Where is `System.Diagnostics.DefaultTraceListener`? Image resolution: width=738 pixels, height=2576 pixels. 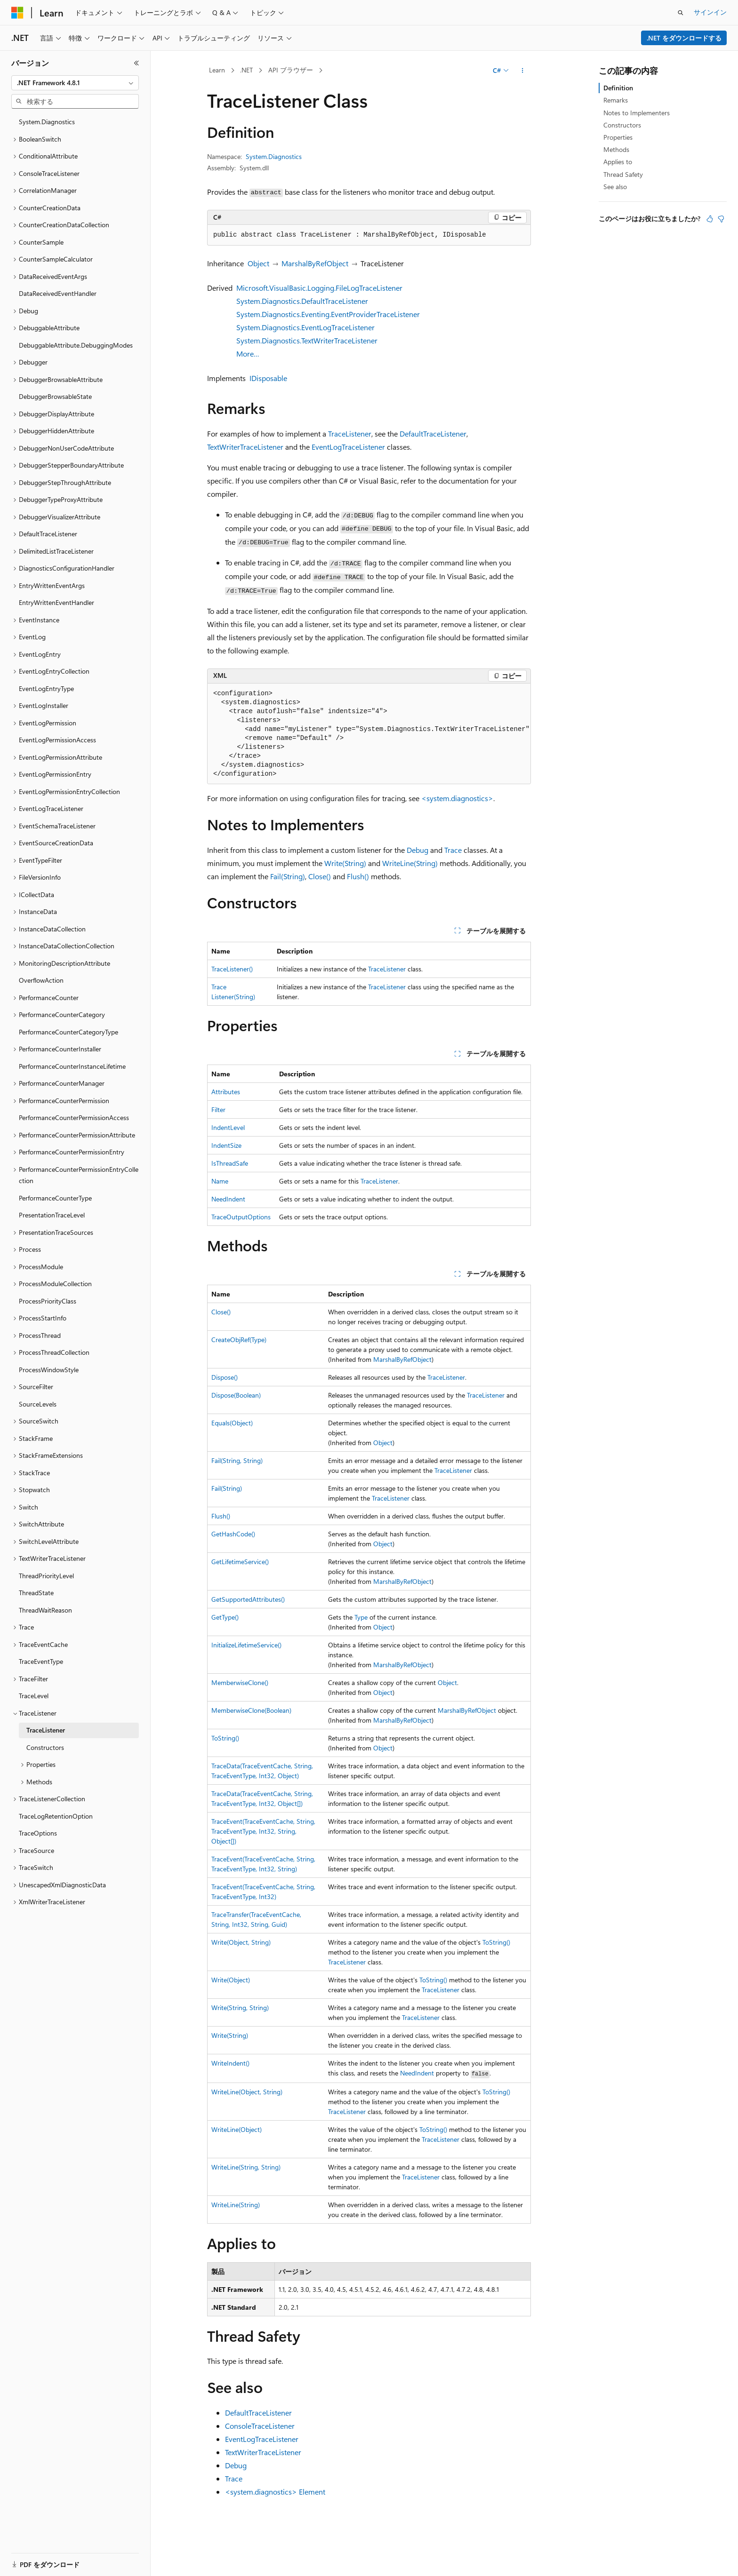 System.Diagnostics.DefaultTraceListener is located at coordinates (302, 301).